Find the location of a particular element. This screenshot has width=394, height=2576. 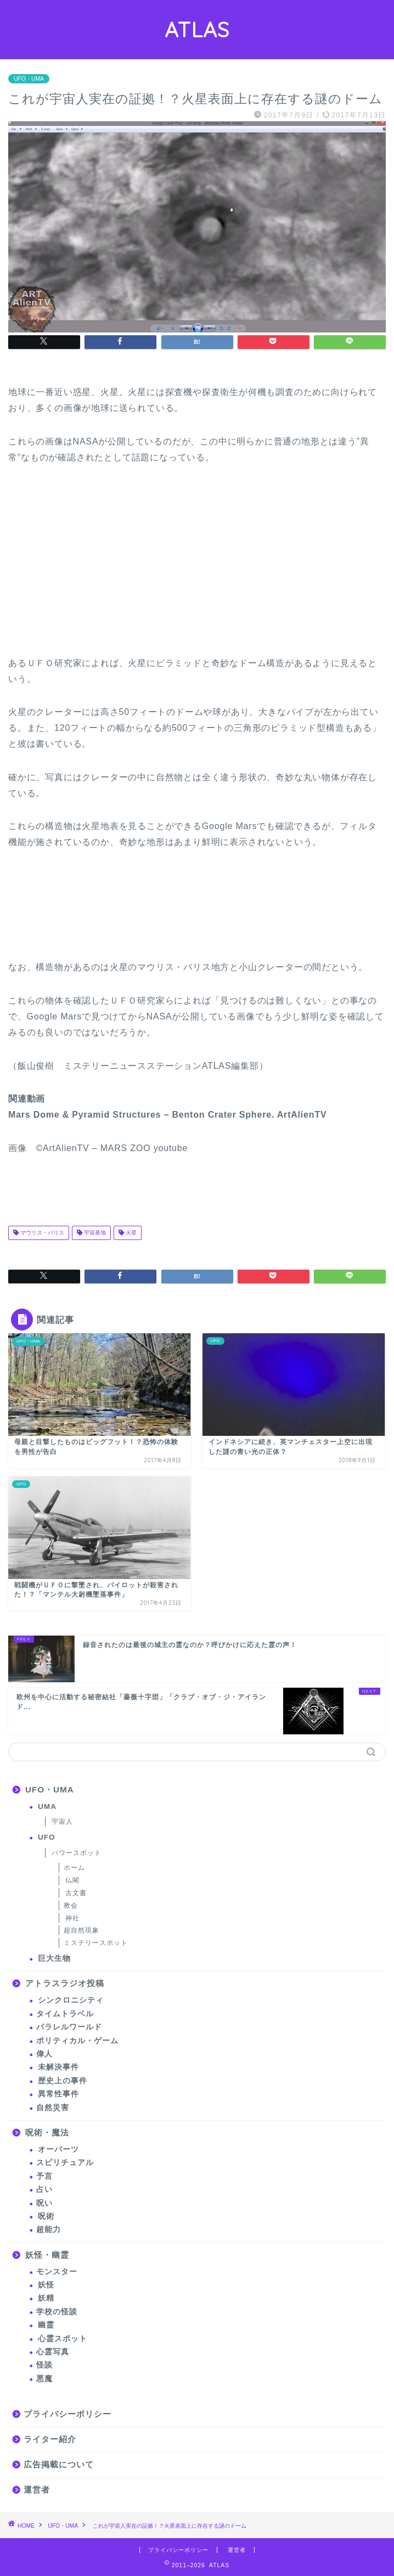

ミステリースポット is located at coordinates (96, 1943).